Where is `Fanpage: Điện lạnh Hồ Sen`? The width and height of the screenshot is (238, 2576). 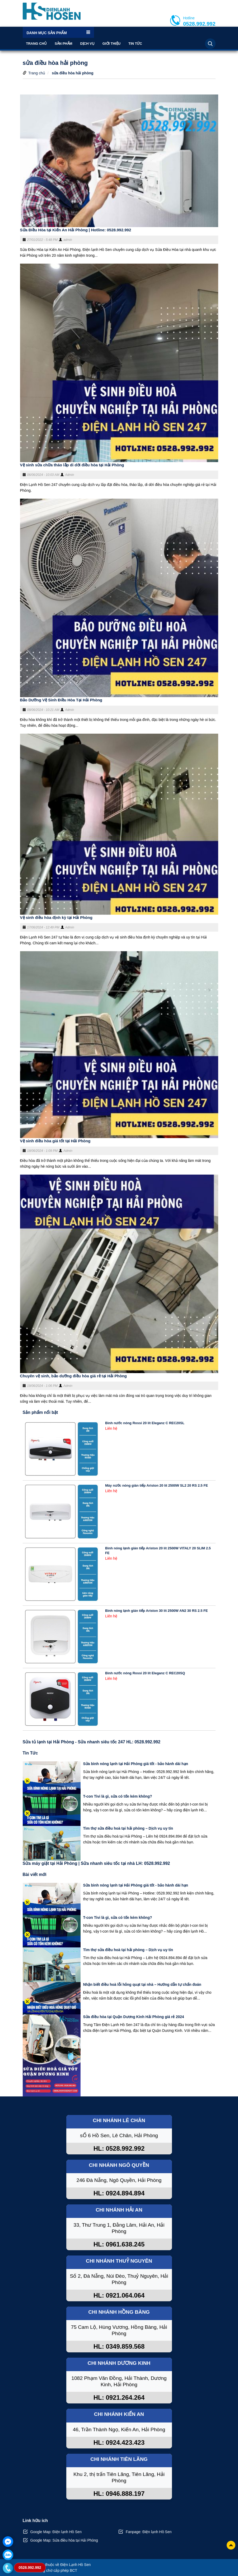 Fanpage: Điện lạnh Hồ Sen is located at coordinates (148, 2532).